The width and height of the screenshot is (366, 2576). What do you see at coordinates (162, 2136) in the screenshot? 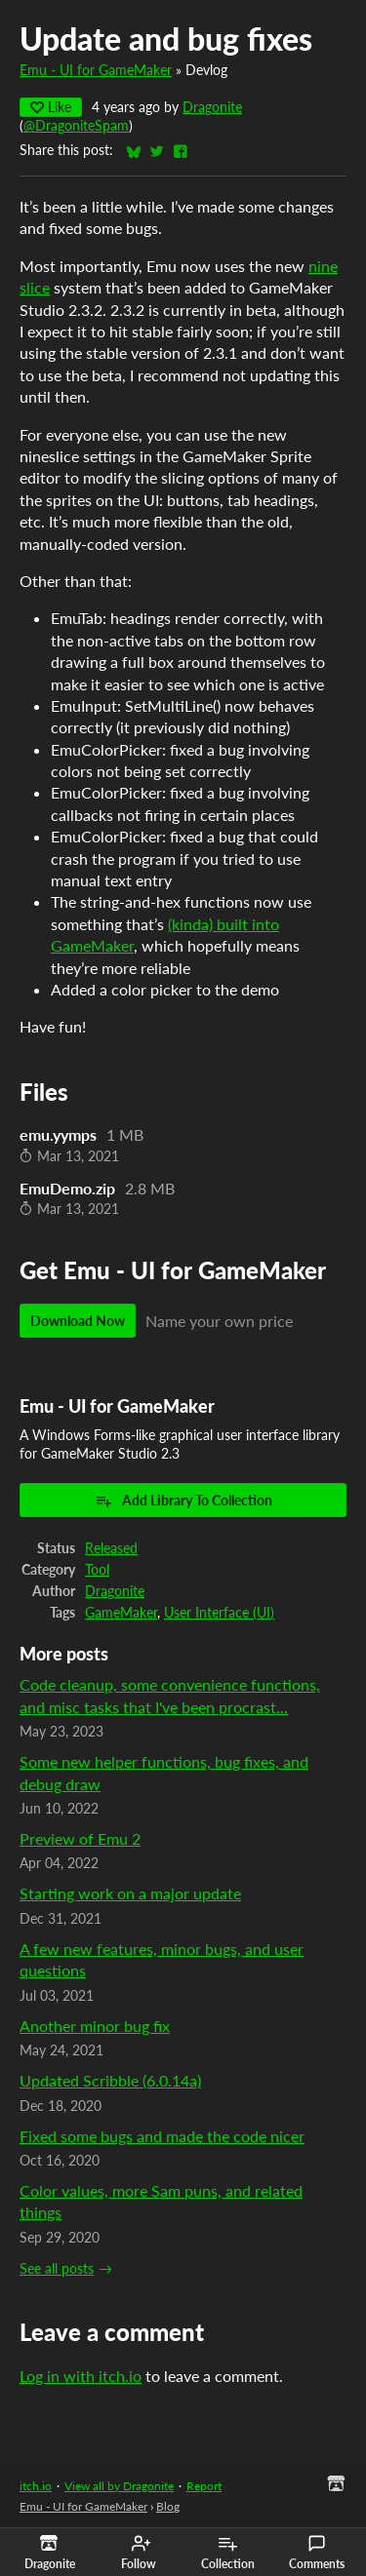
I see `Fixed some bugs and made the code nicer` at bounding box center [162, 2136].